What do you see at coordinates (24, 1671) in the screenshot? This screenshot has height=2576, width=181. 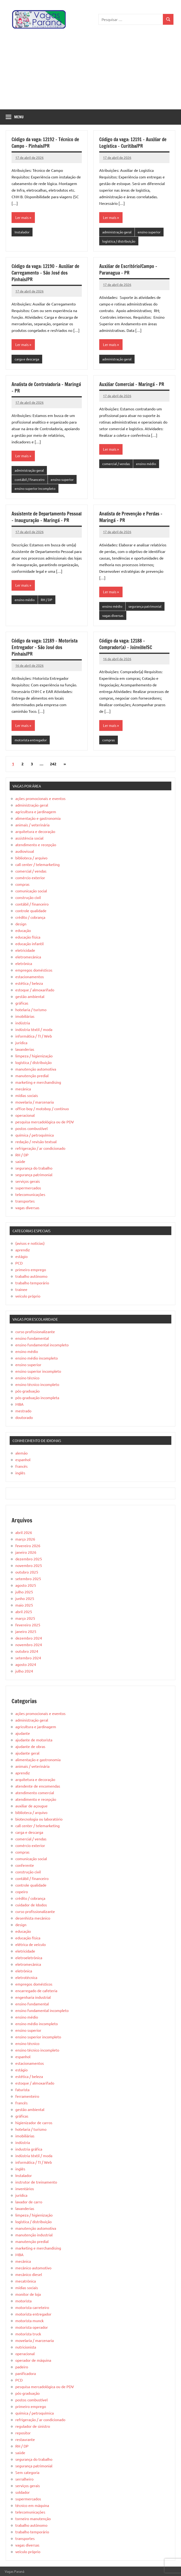 I see `julho 2024` at bounding box center [24, 1671].